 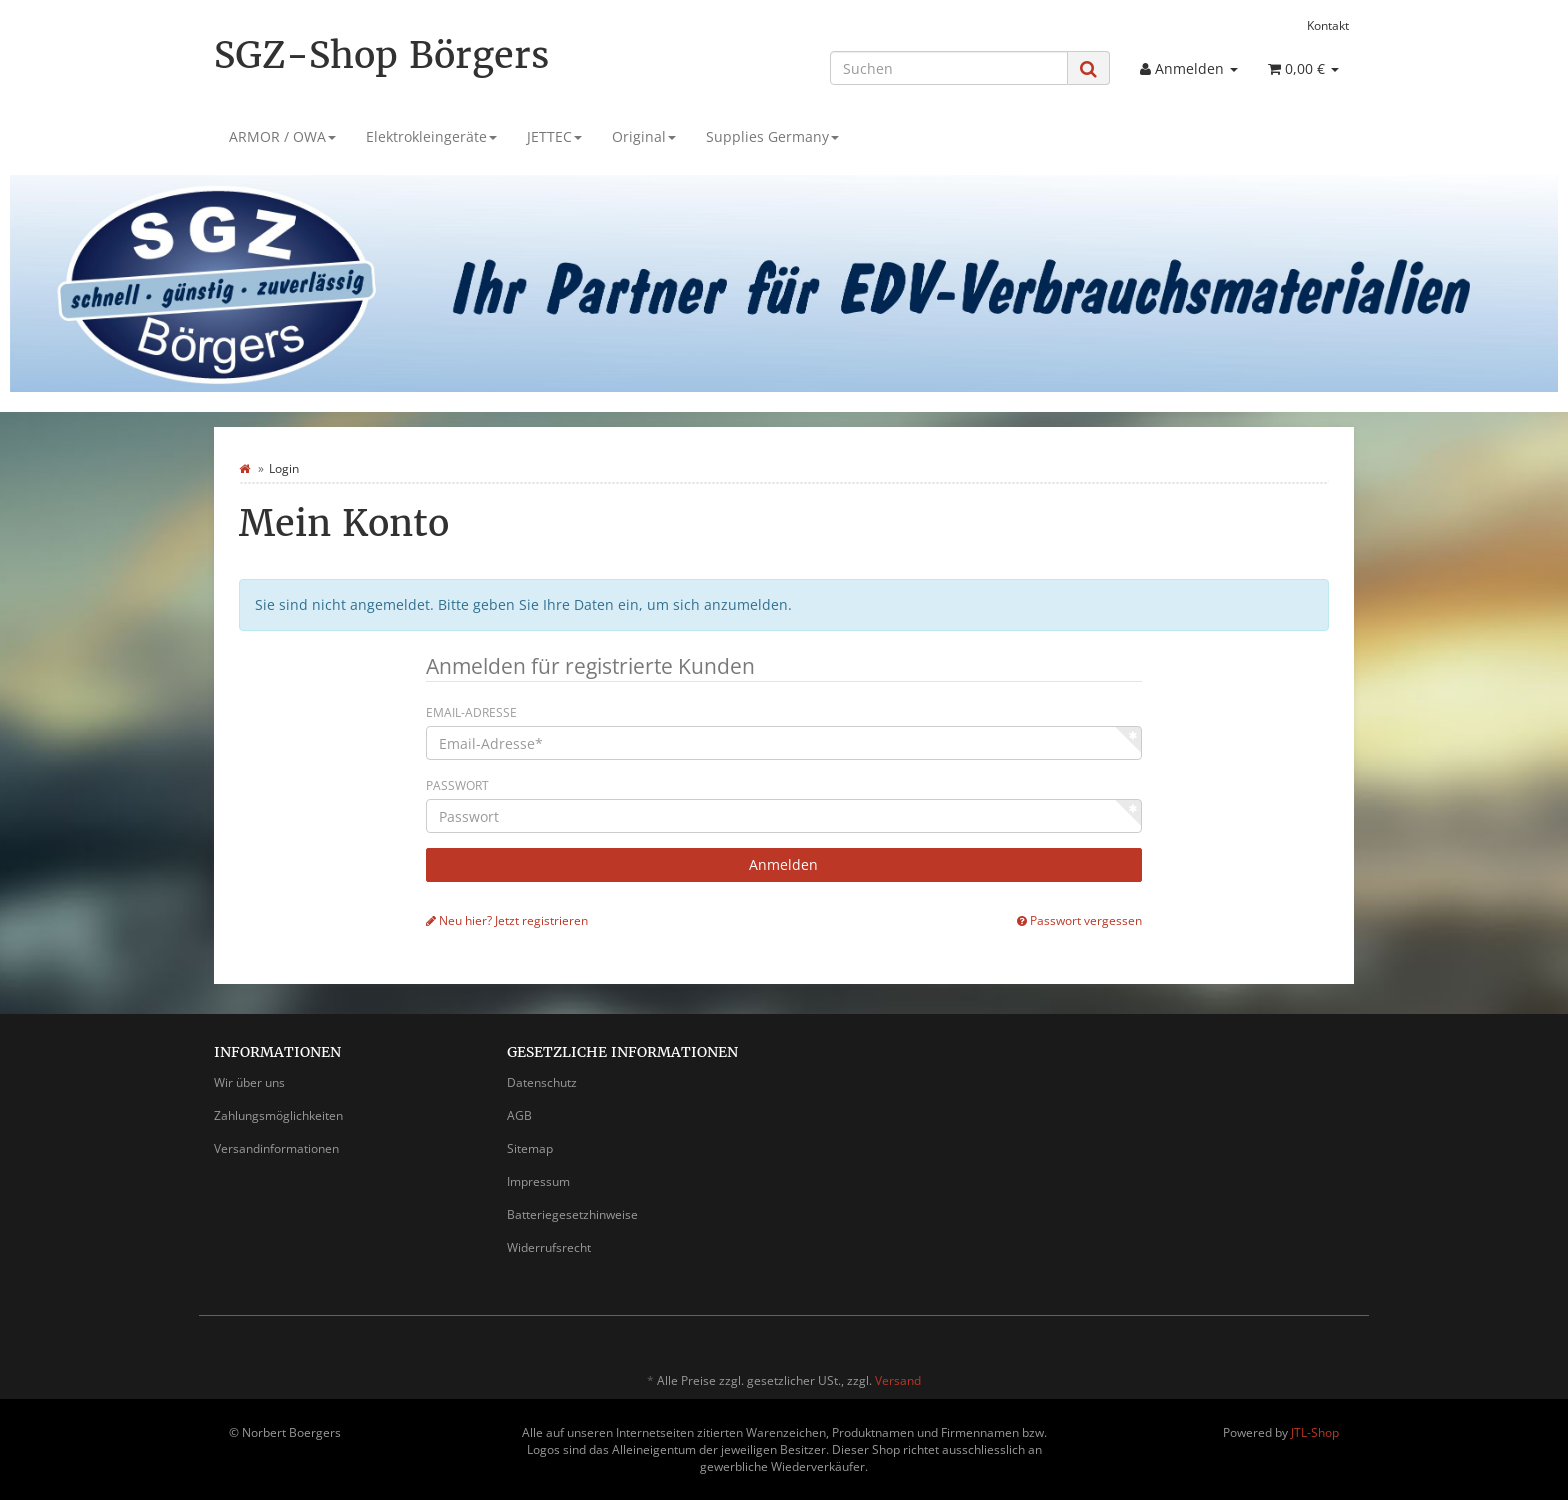 What do you see at coordinates (276, 1148) in the screenshot?
I see `Versandinformationen` at bounding box center [276, 1148].